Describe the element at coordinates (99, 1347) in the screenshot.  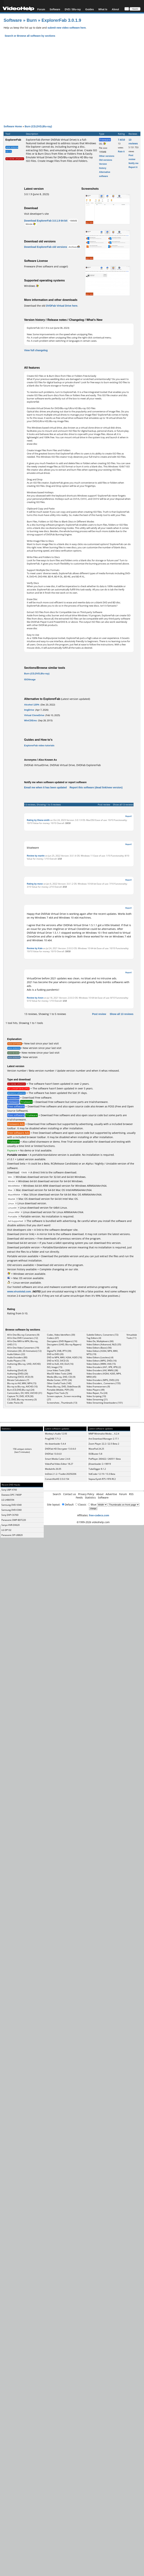
I see `Video Editors (Basic) (56)` at that location.